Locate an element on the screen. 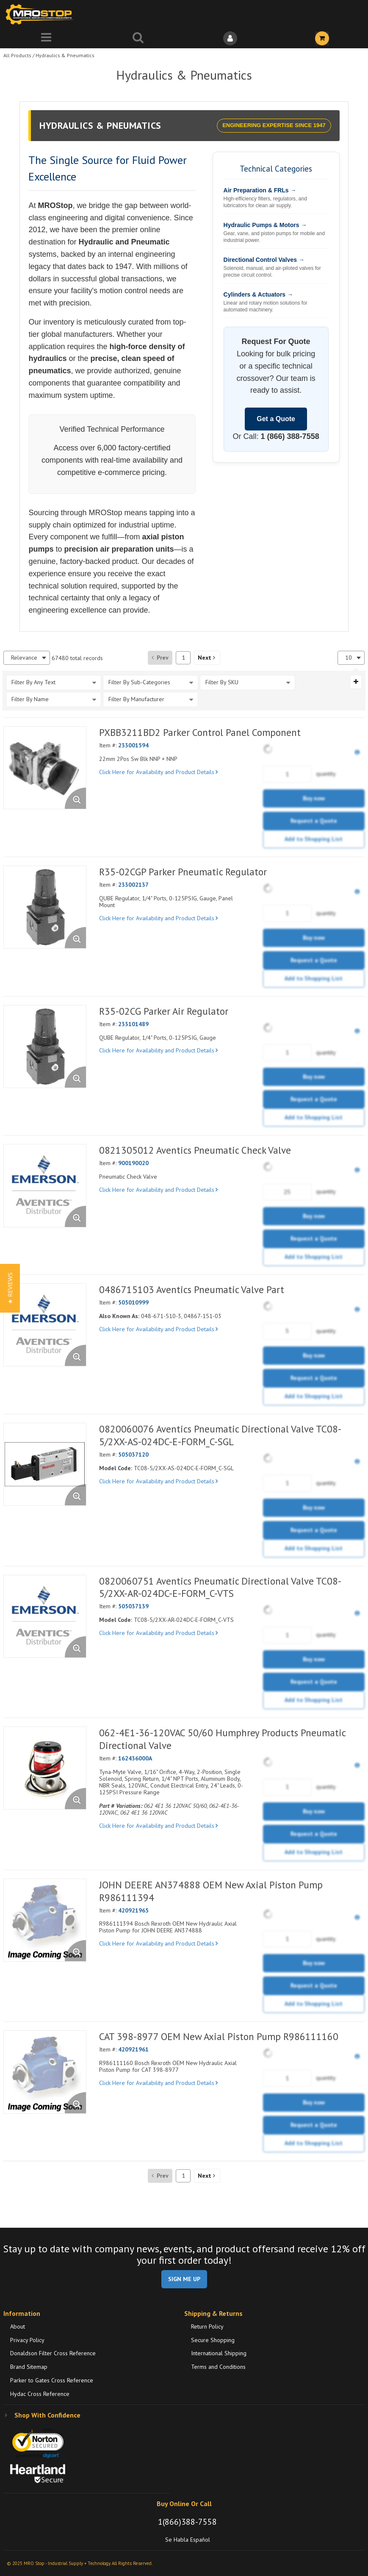 This screenshot has height=2576, width=368. [Home] is located at coordinates (41, 14).